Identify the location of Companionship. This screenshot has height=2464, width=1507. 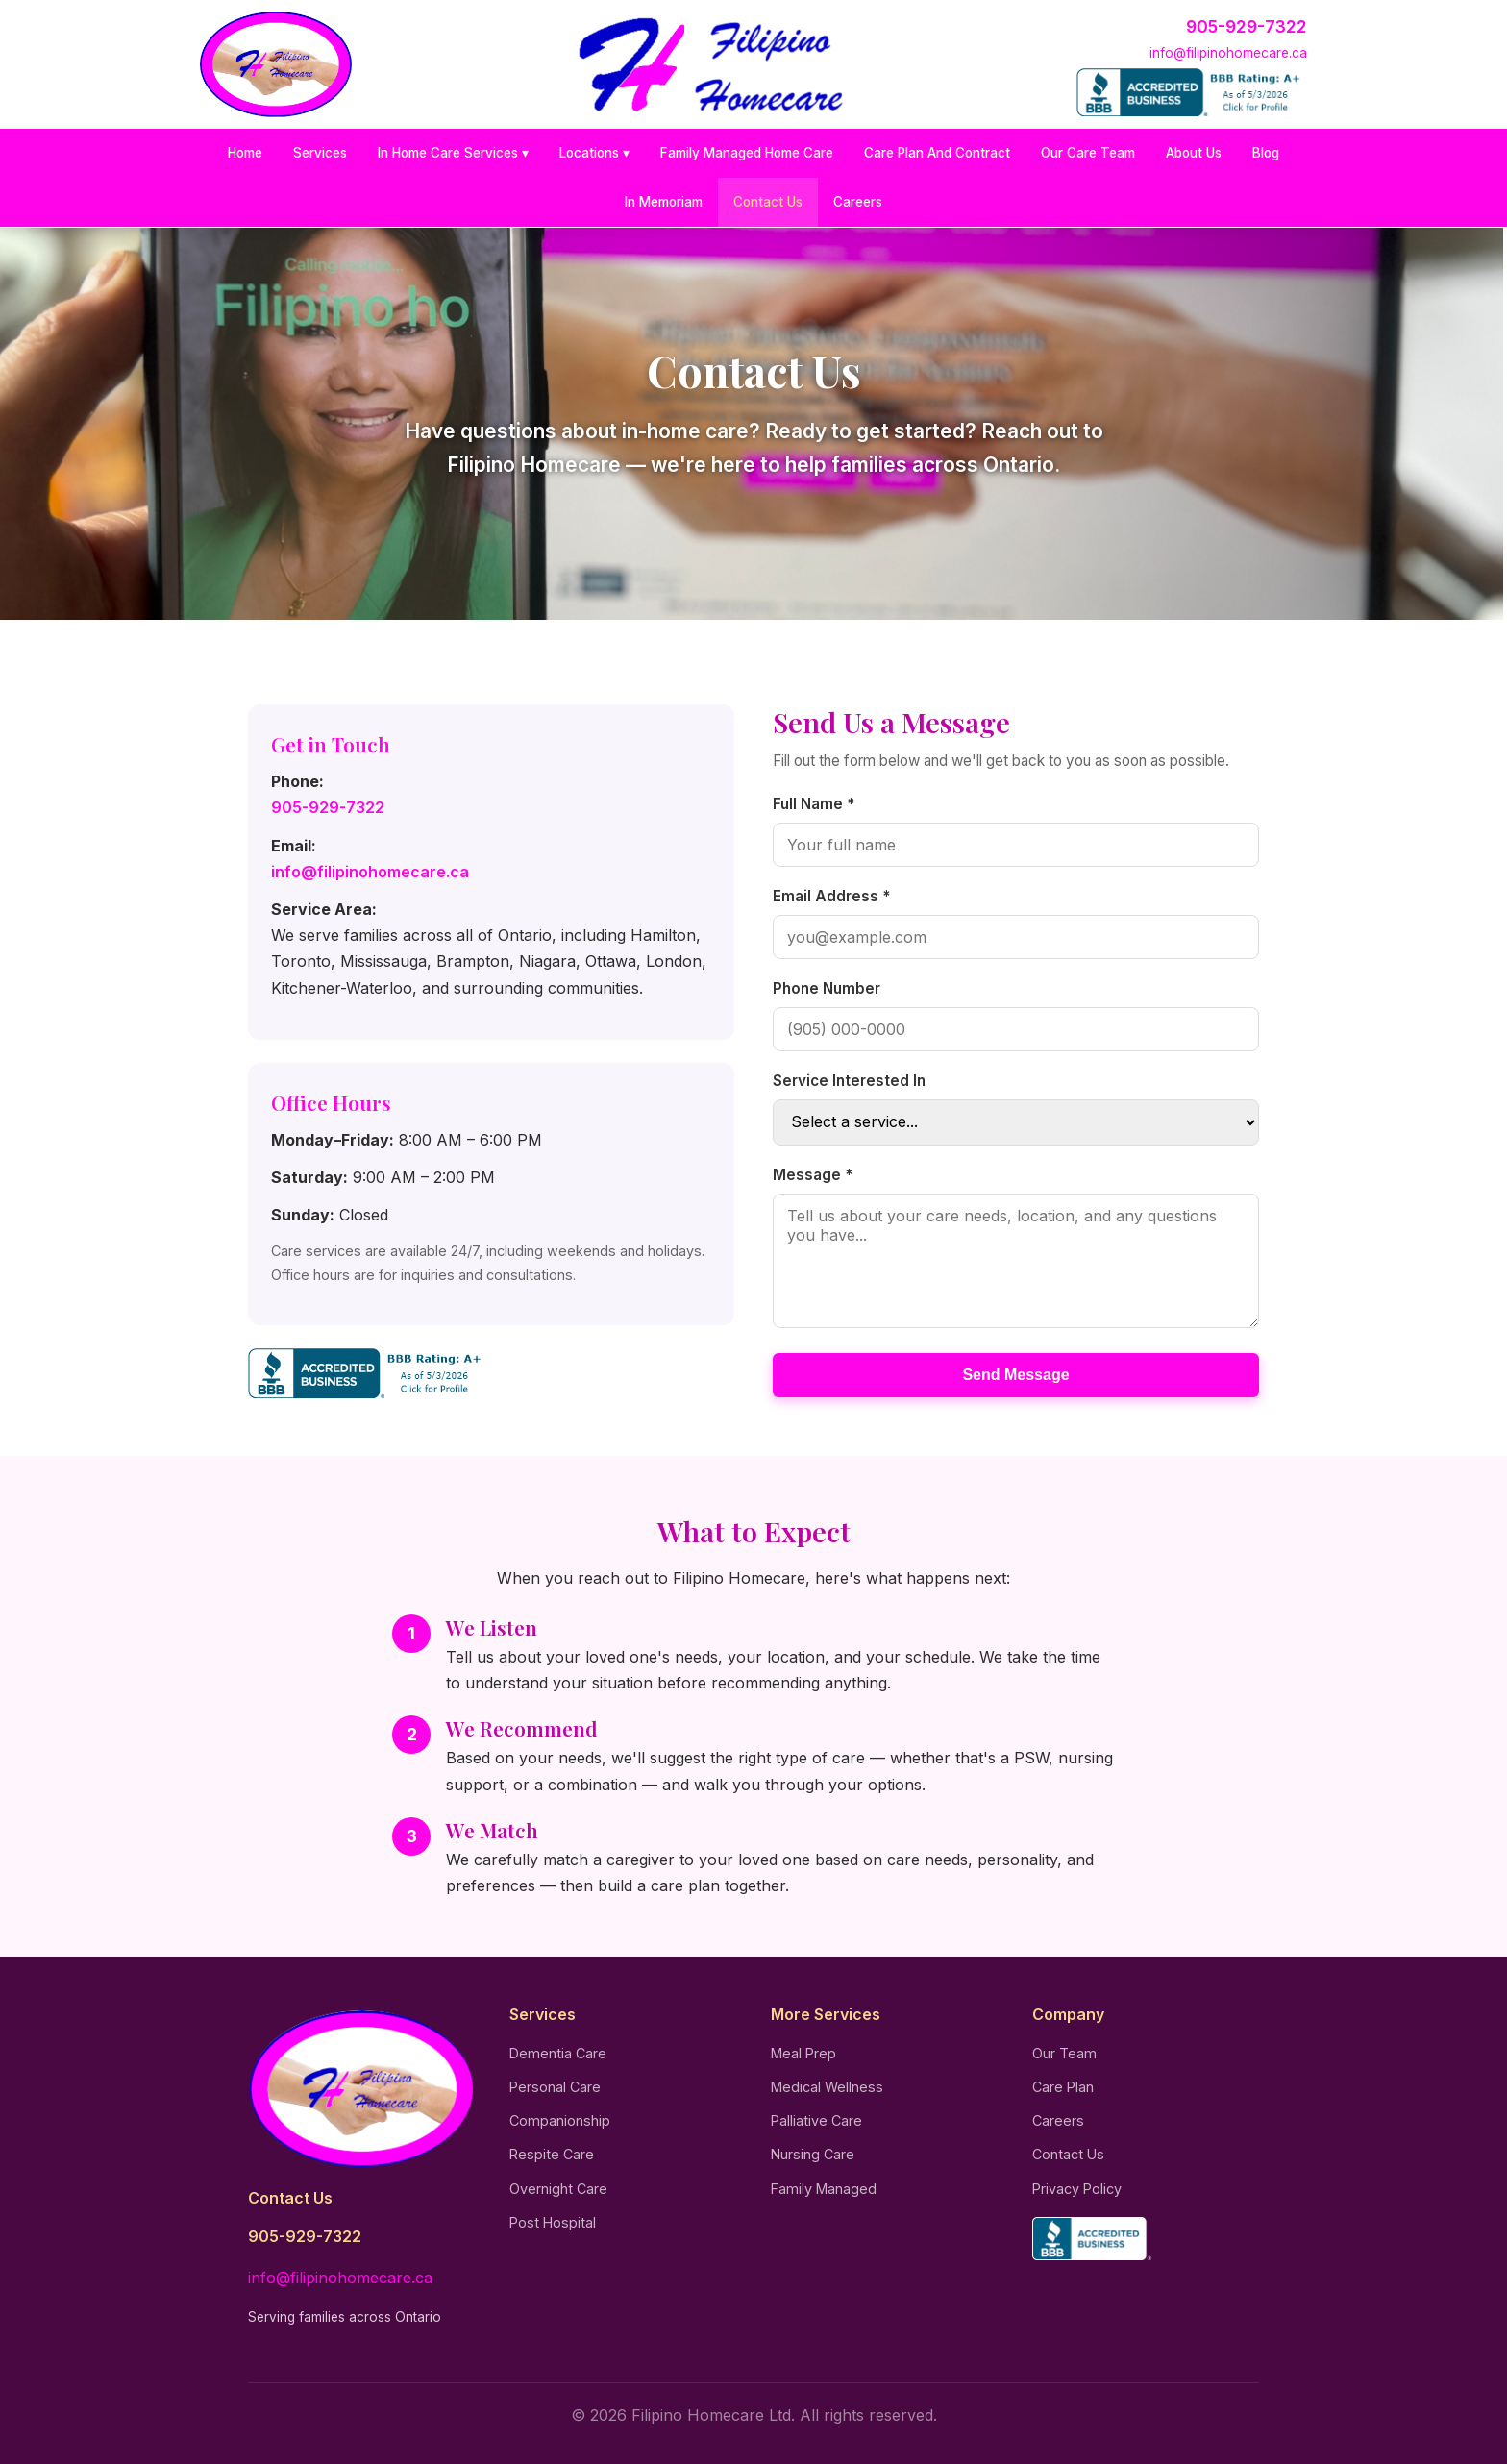
(559, 2120).